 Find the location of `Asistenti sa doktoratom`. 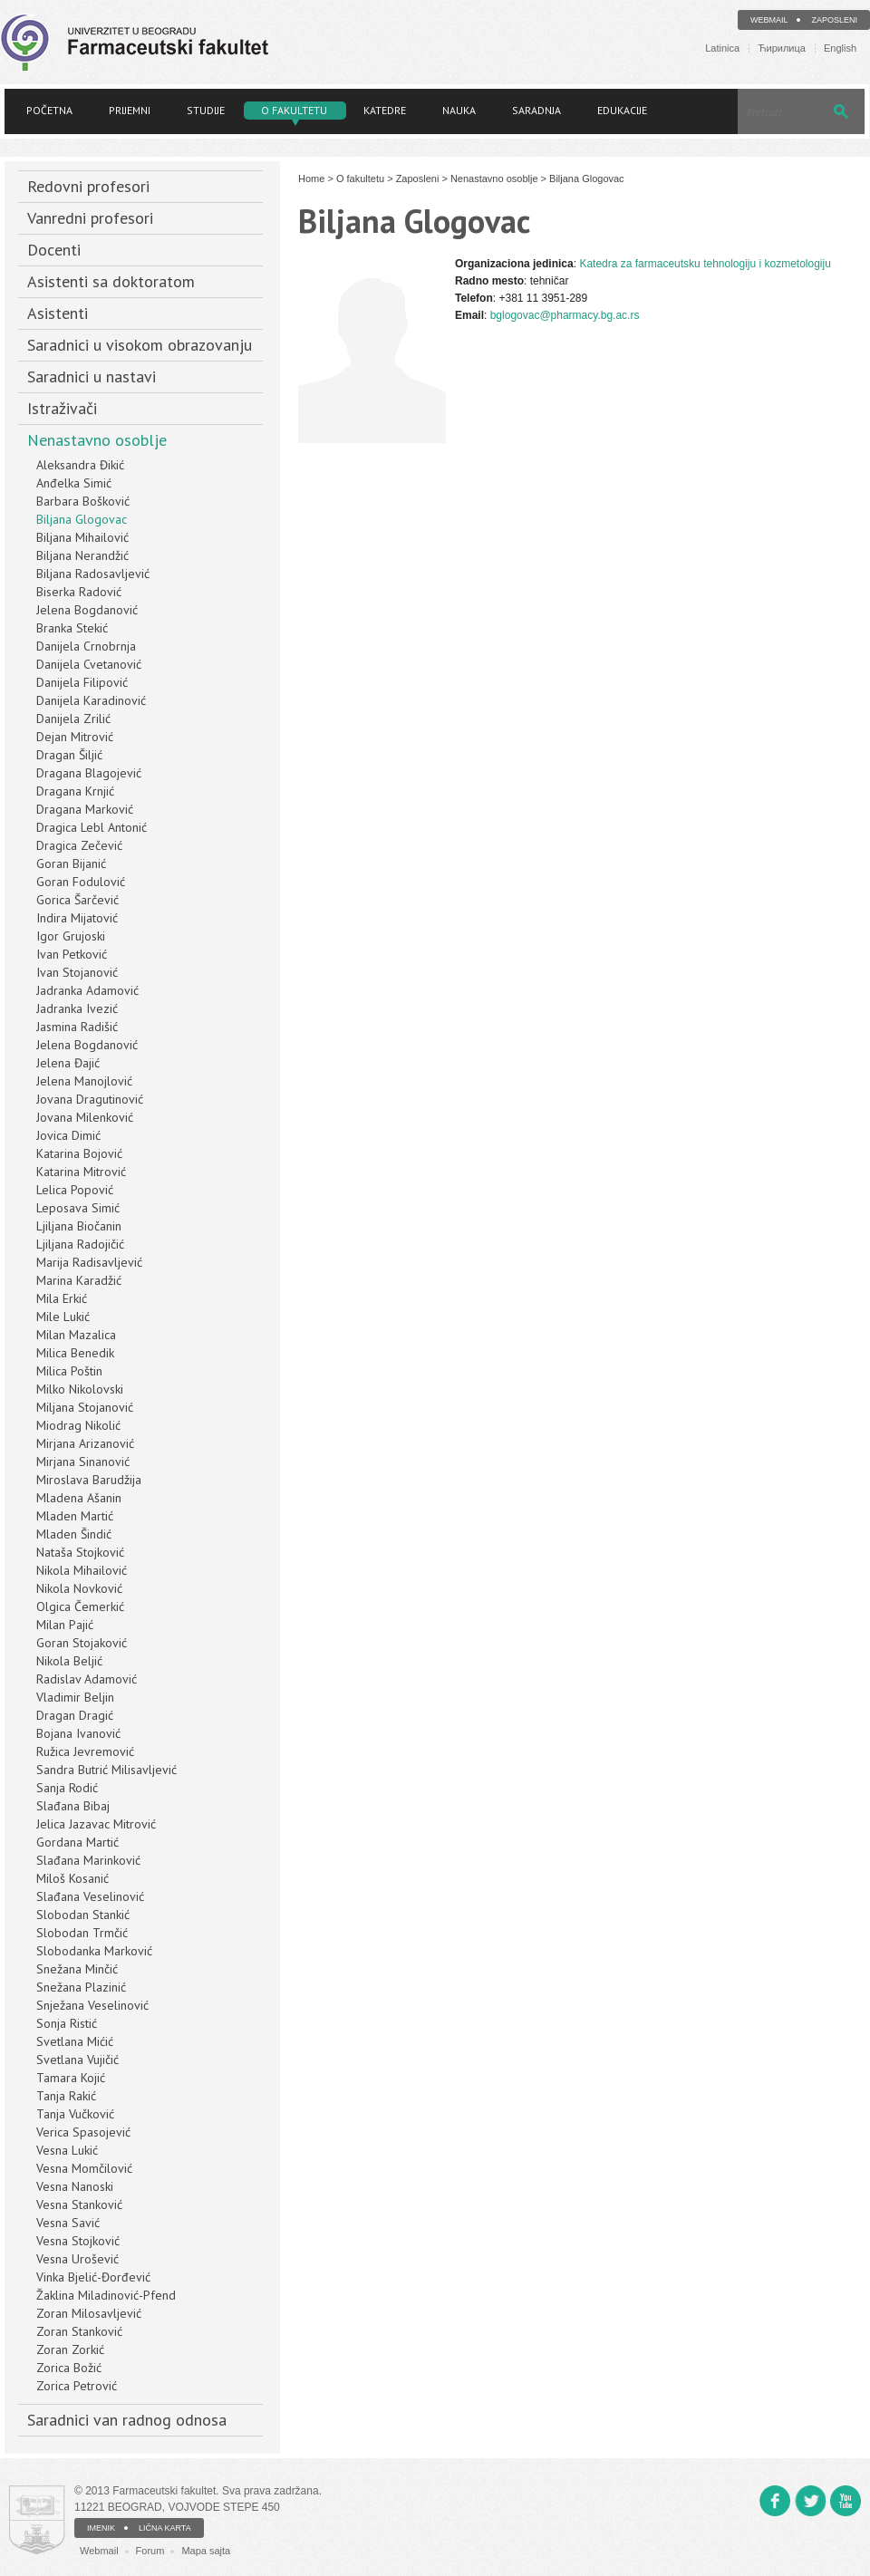

Asistenti sa doktoratom is located at coordinates (111, 281).